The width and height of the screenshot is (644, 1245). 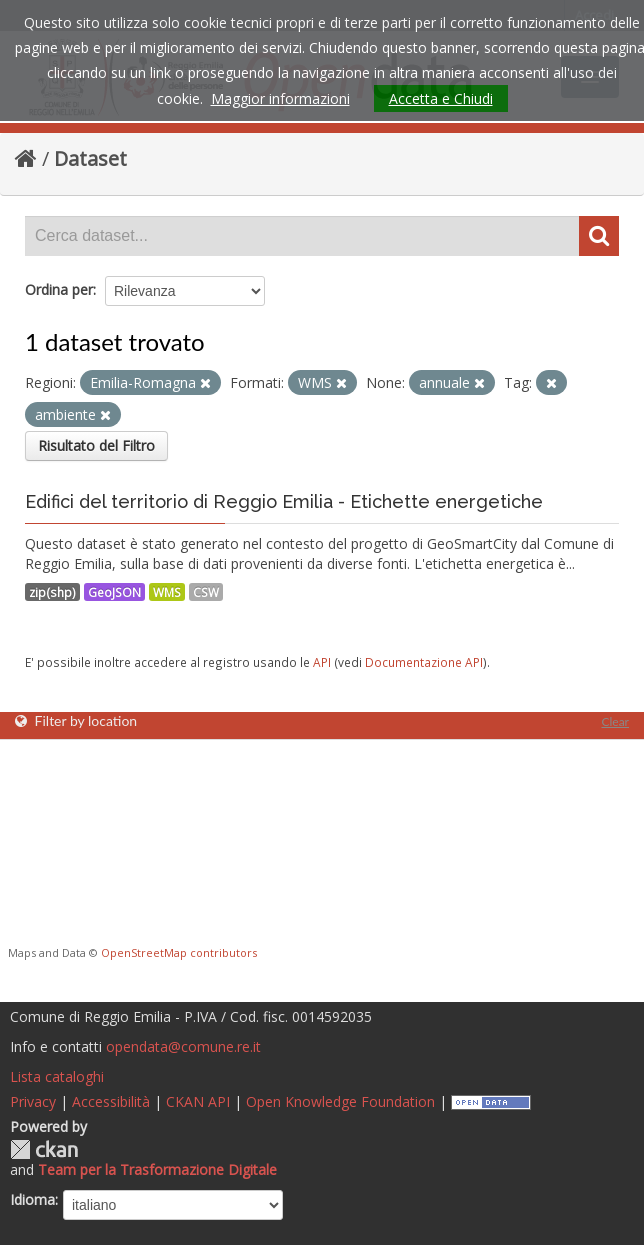 I want to click on Accessibilità, so click(x=111, y=1101).